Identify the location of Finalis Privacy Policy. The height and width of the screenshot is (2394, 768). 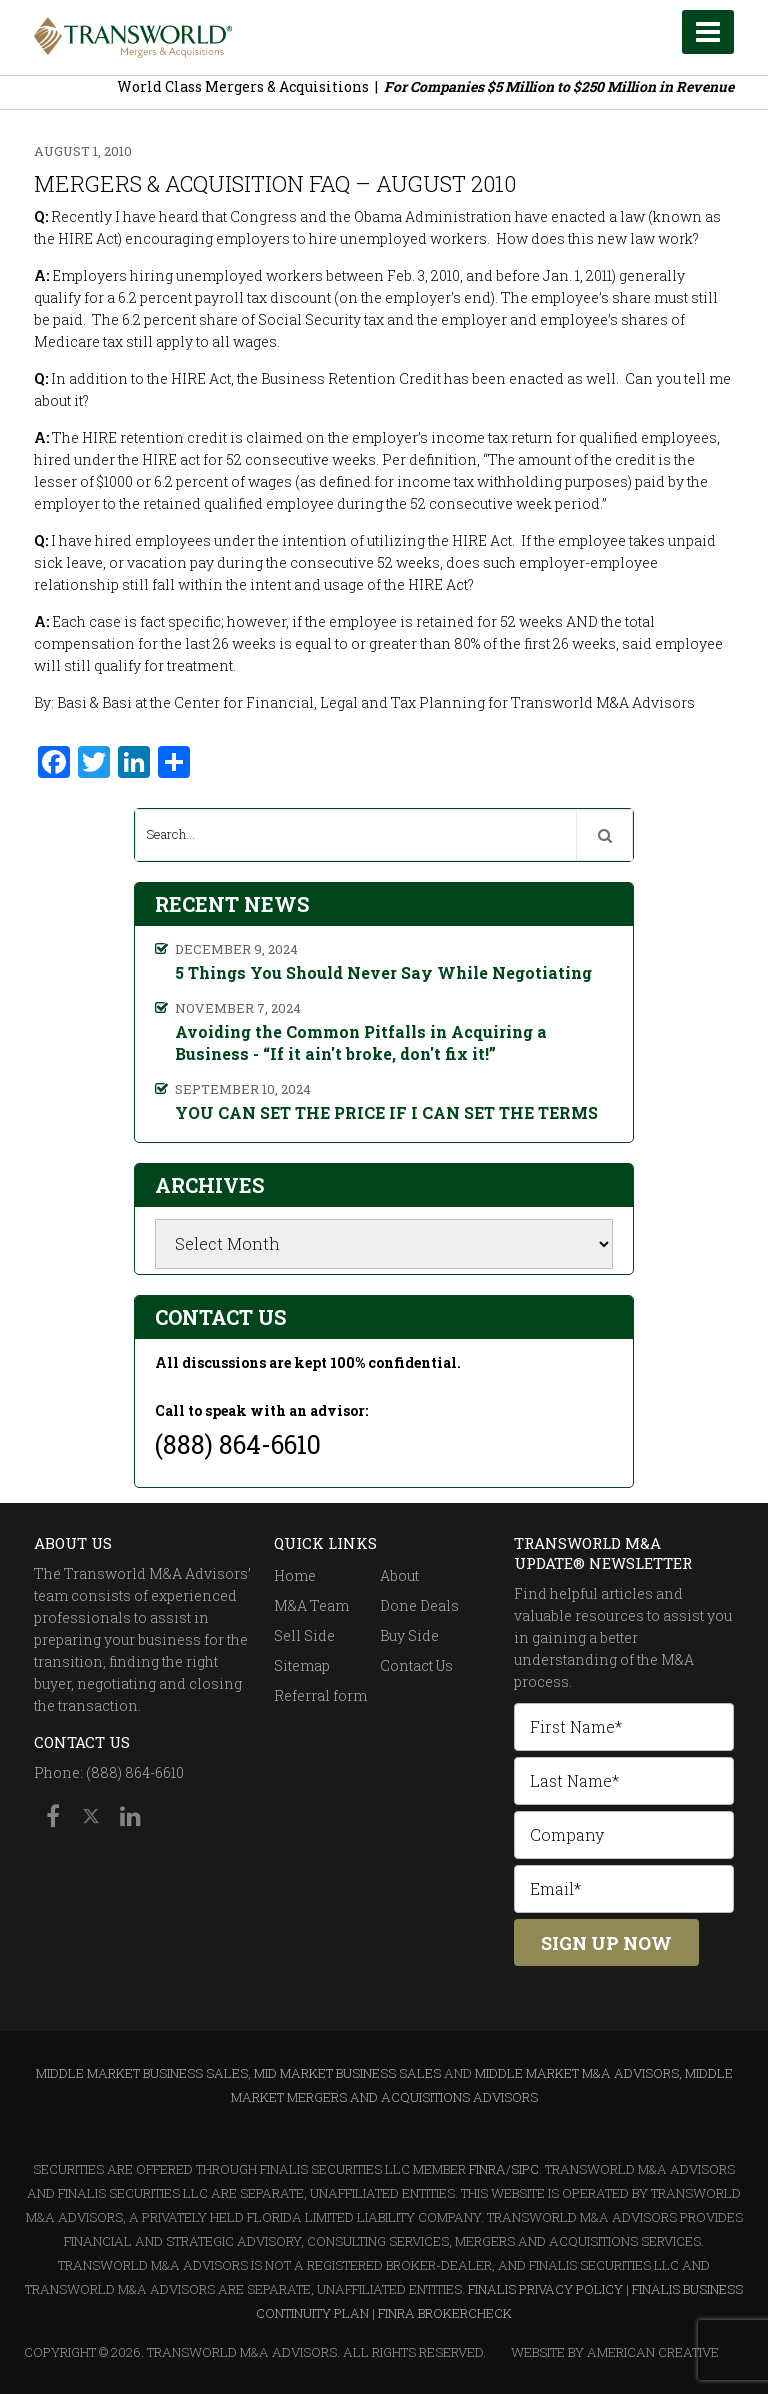
(545, 2289).